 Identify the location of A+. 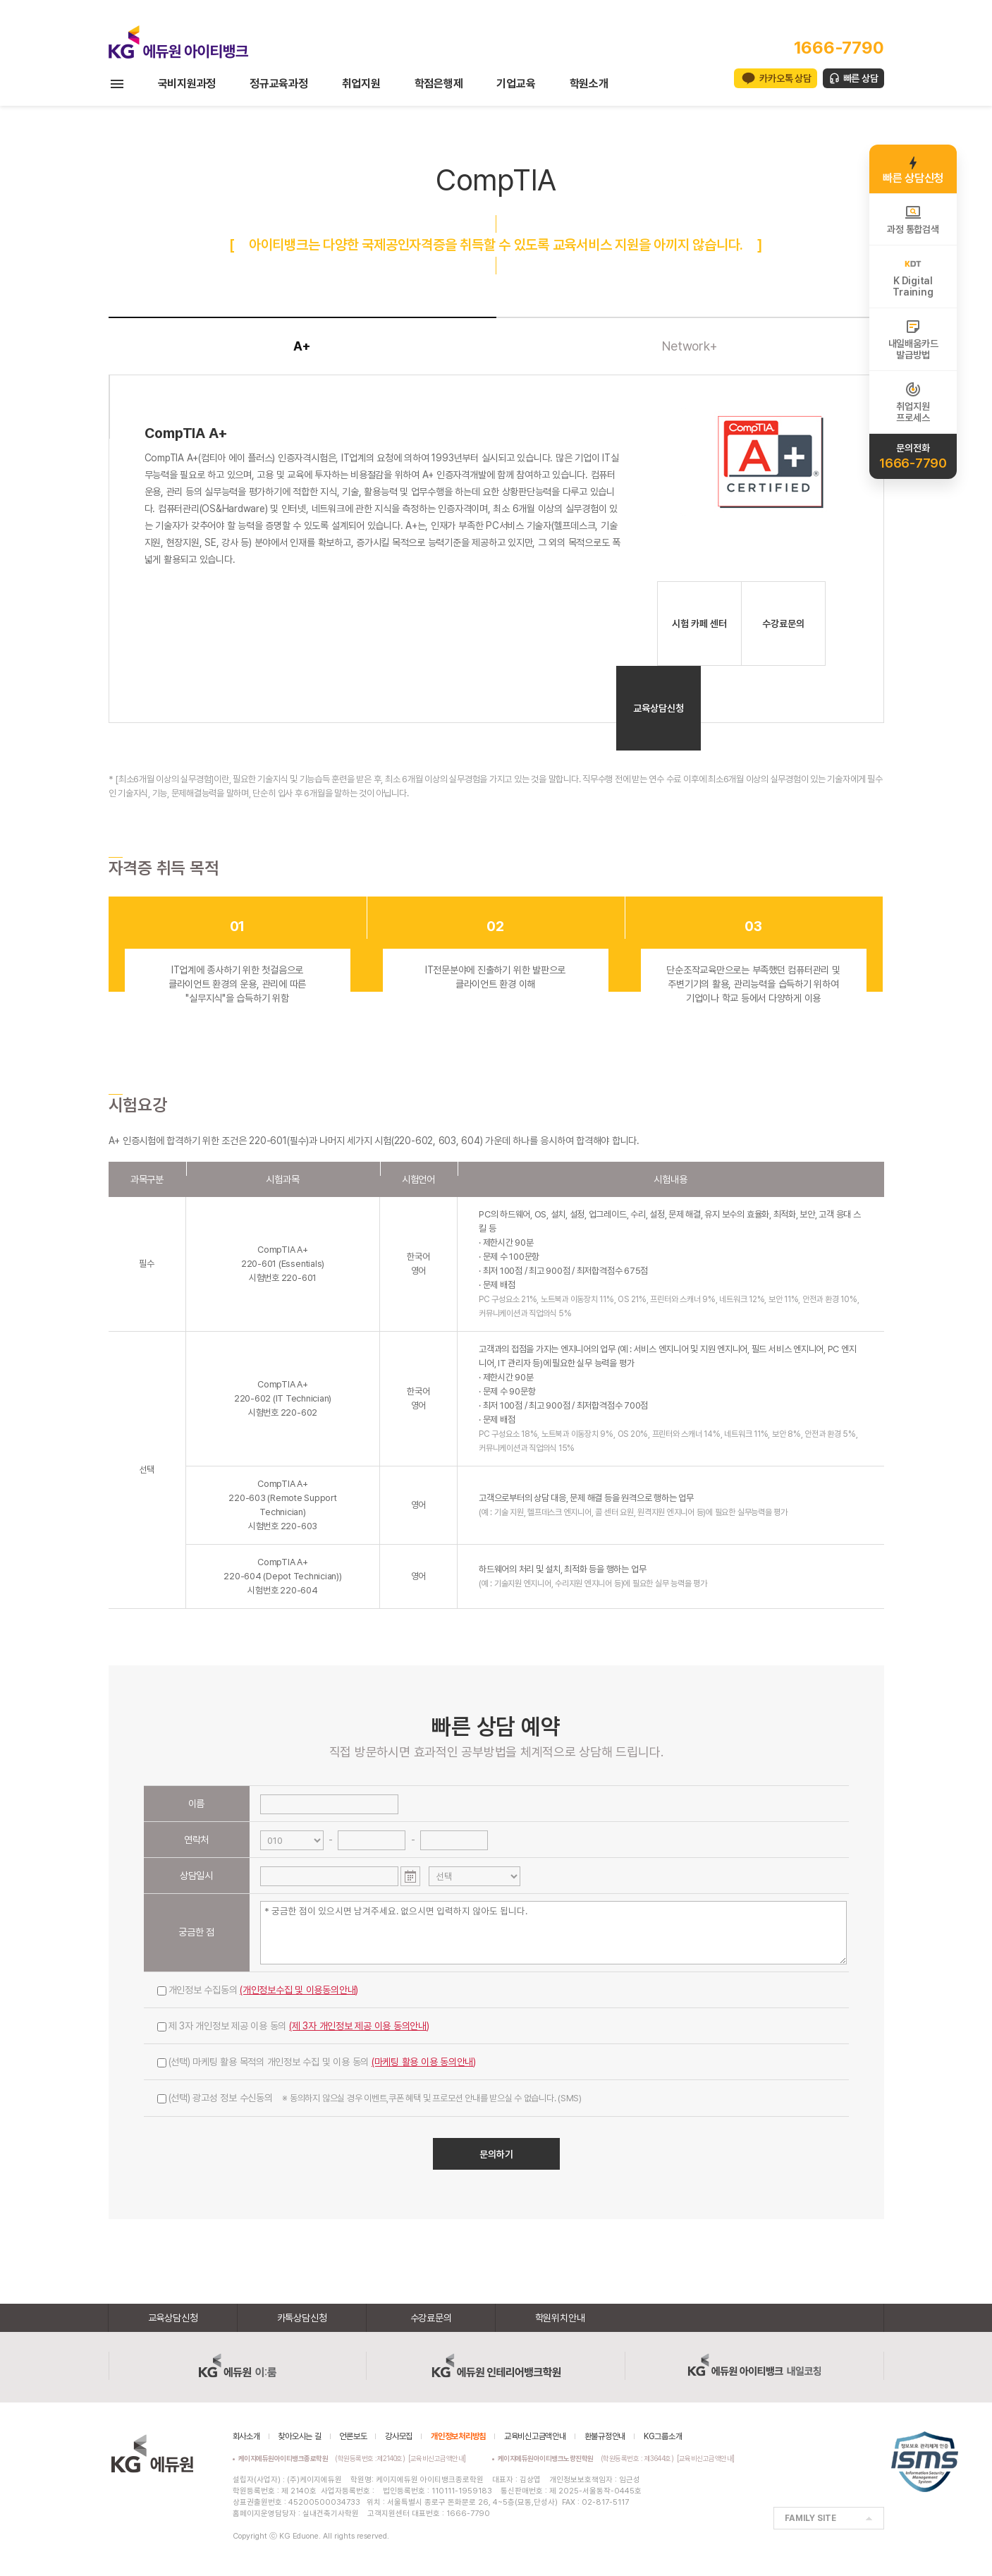
(302, 346).